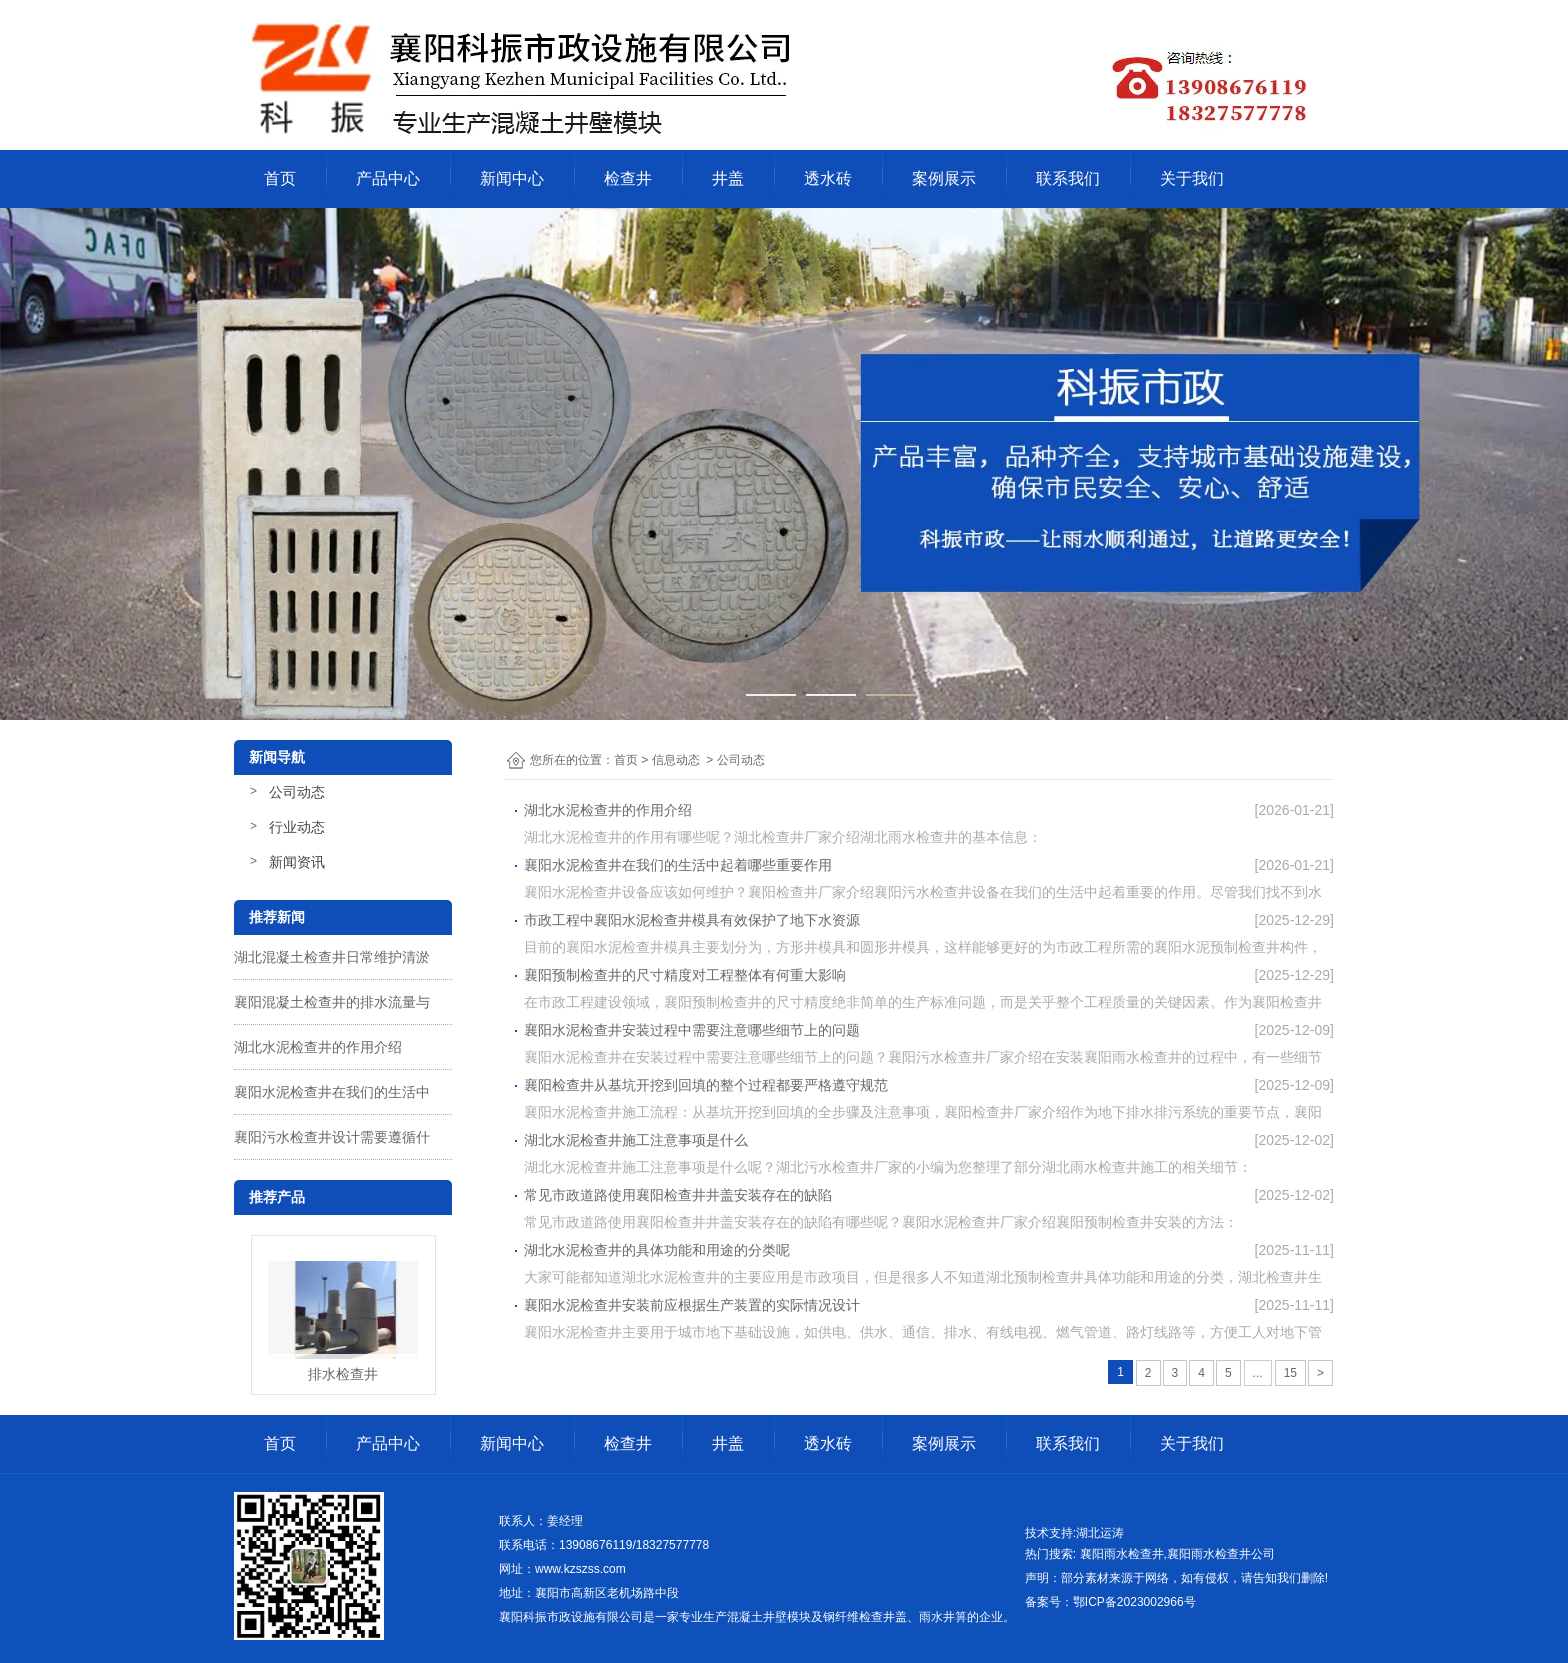  Describe the element at coordinates (318, 1047) in the screenshot. I see `湖北水泥检查井的作用介绍` at that location.